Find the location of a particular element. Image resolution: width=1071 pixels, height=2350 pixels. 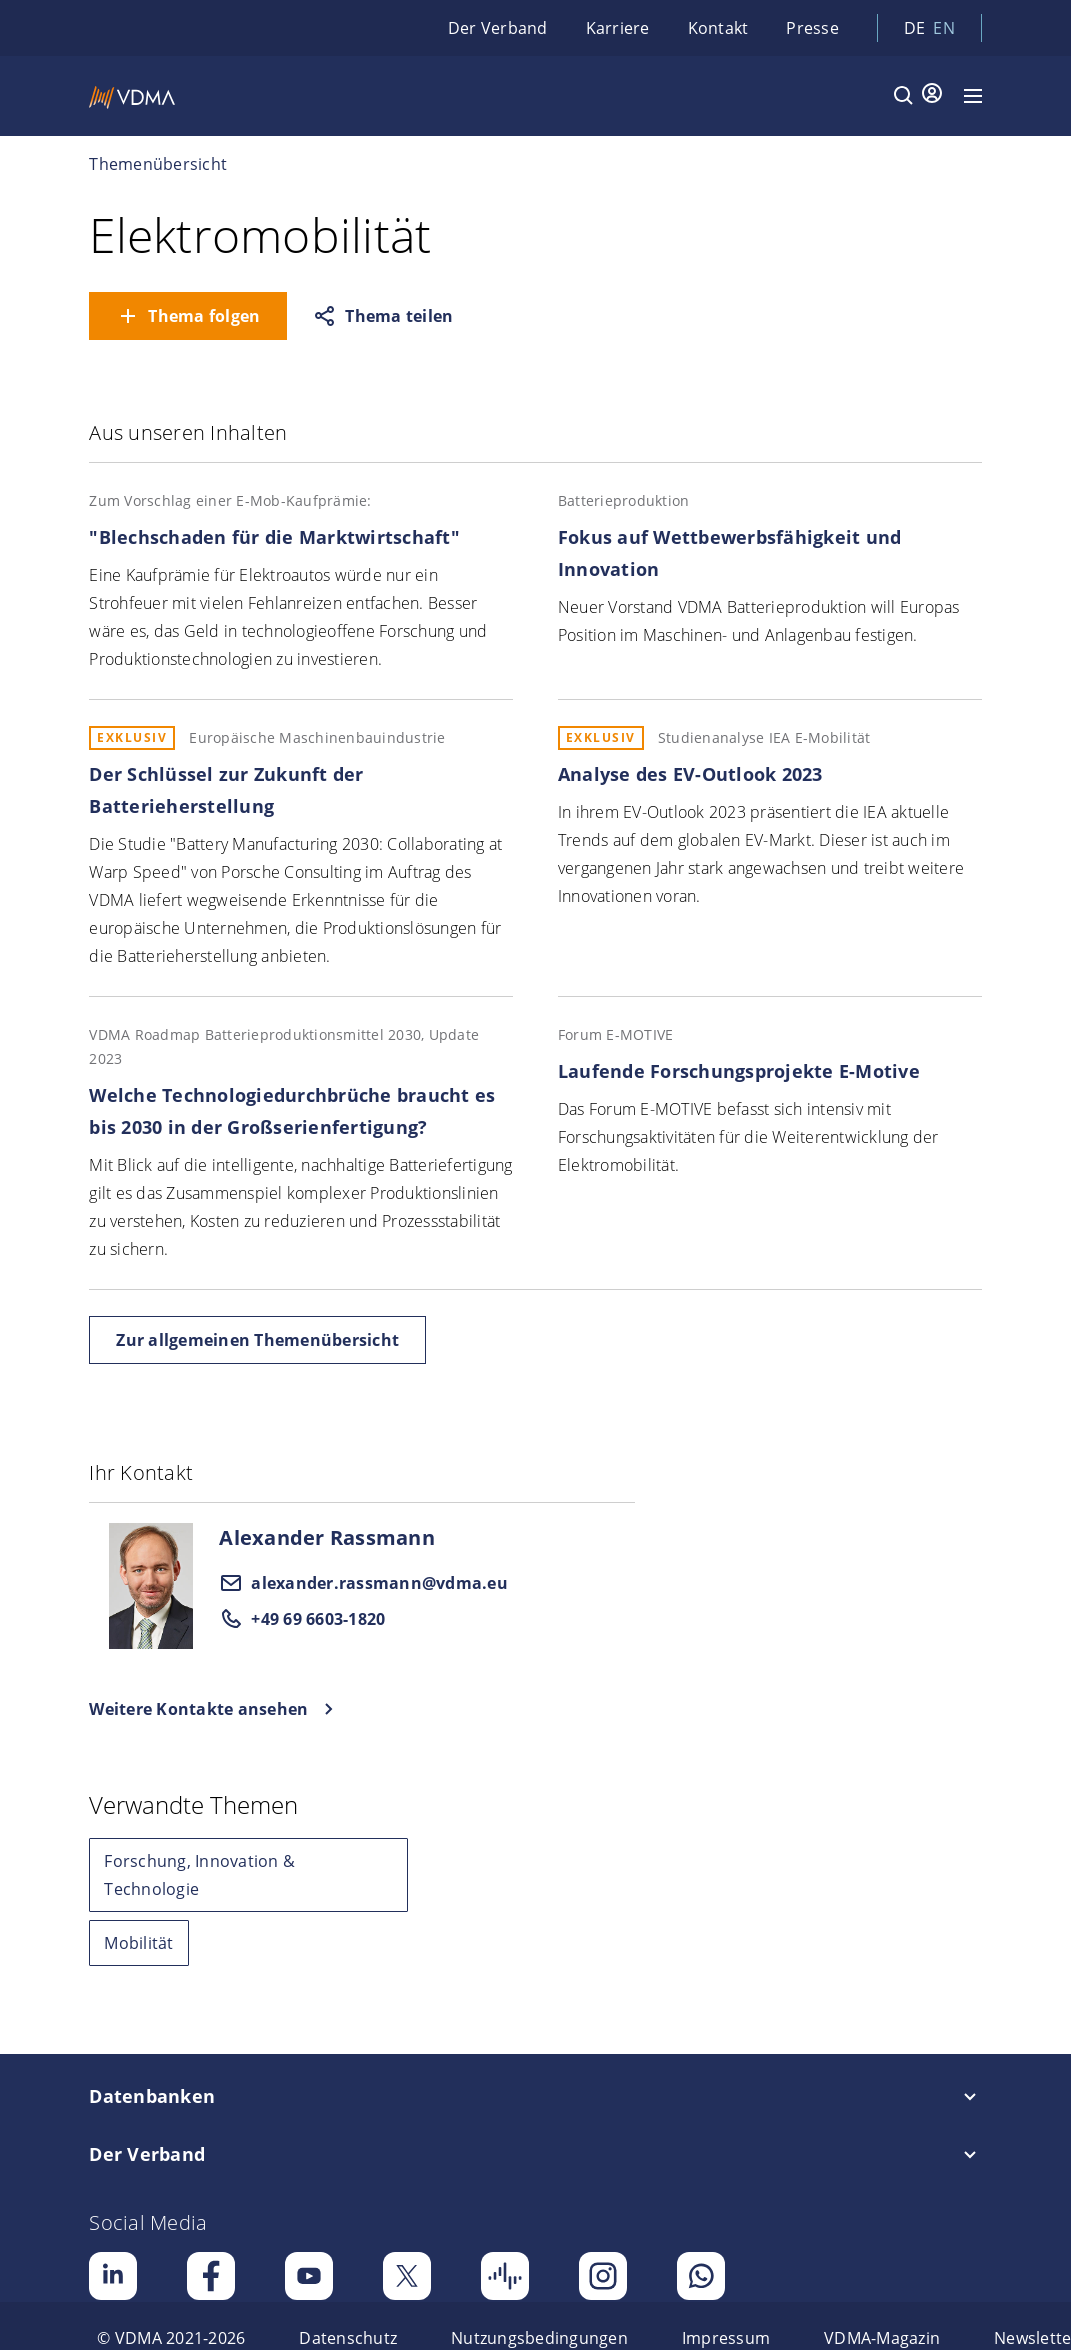

en is located at coordinates (944, 28).